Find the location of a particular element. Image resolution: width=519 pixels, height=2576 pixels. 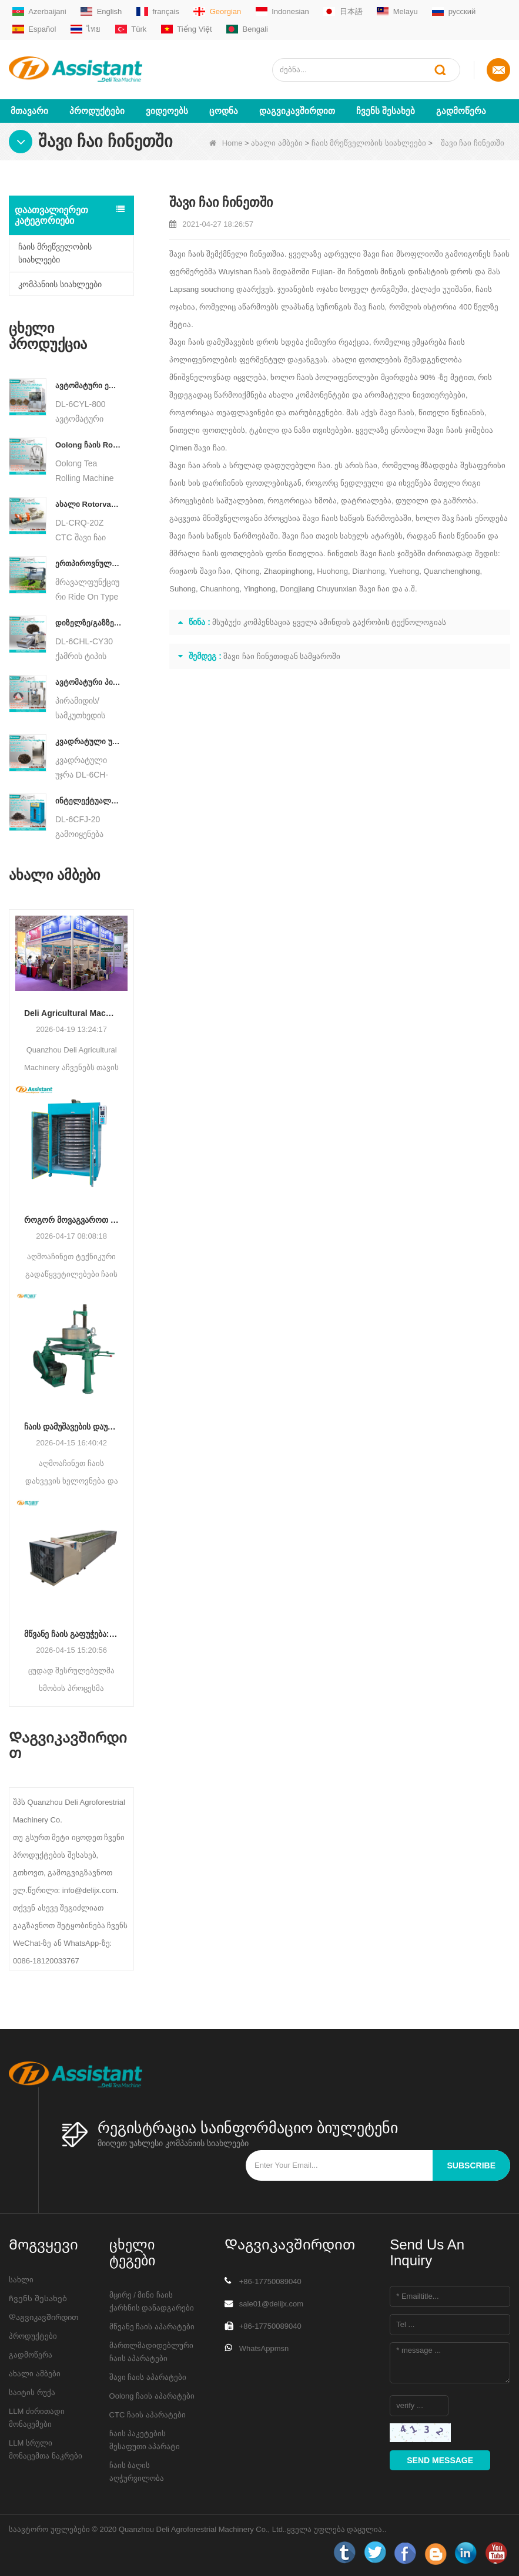

ჩაის პაკეტების შესაფუთი აპარატი is located at coordinates (144, 2439).